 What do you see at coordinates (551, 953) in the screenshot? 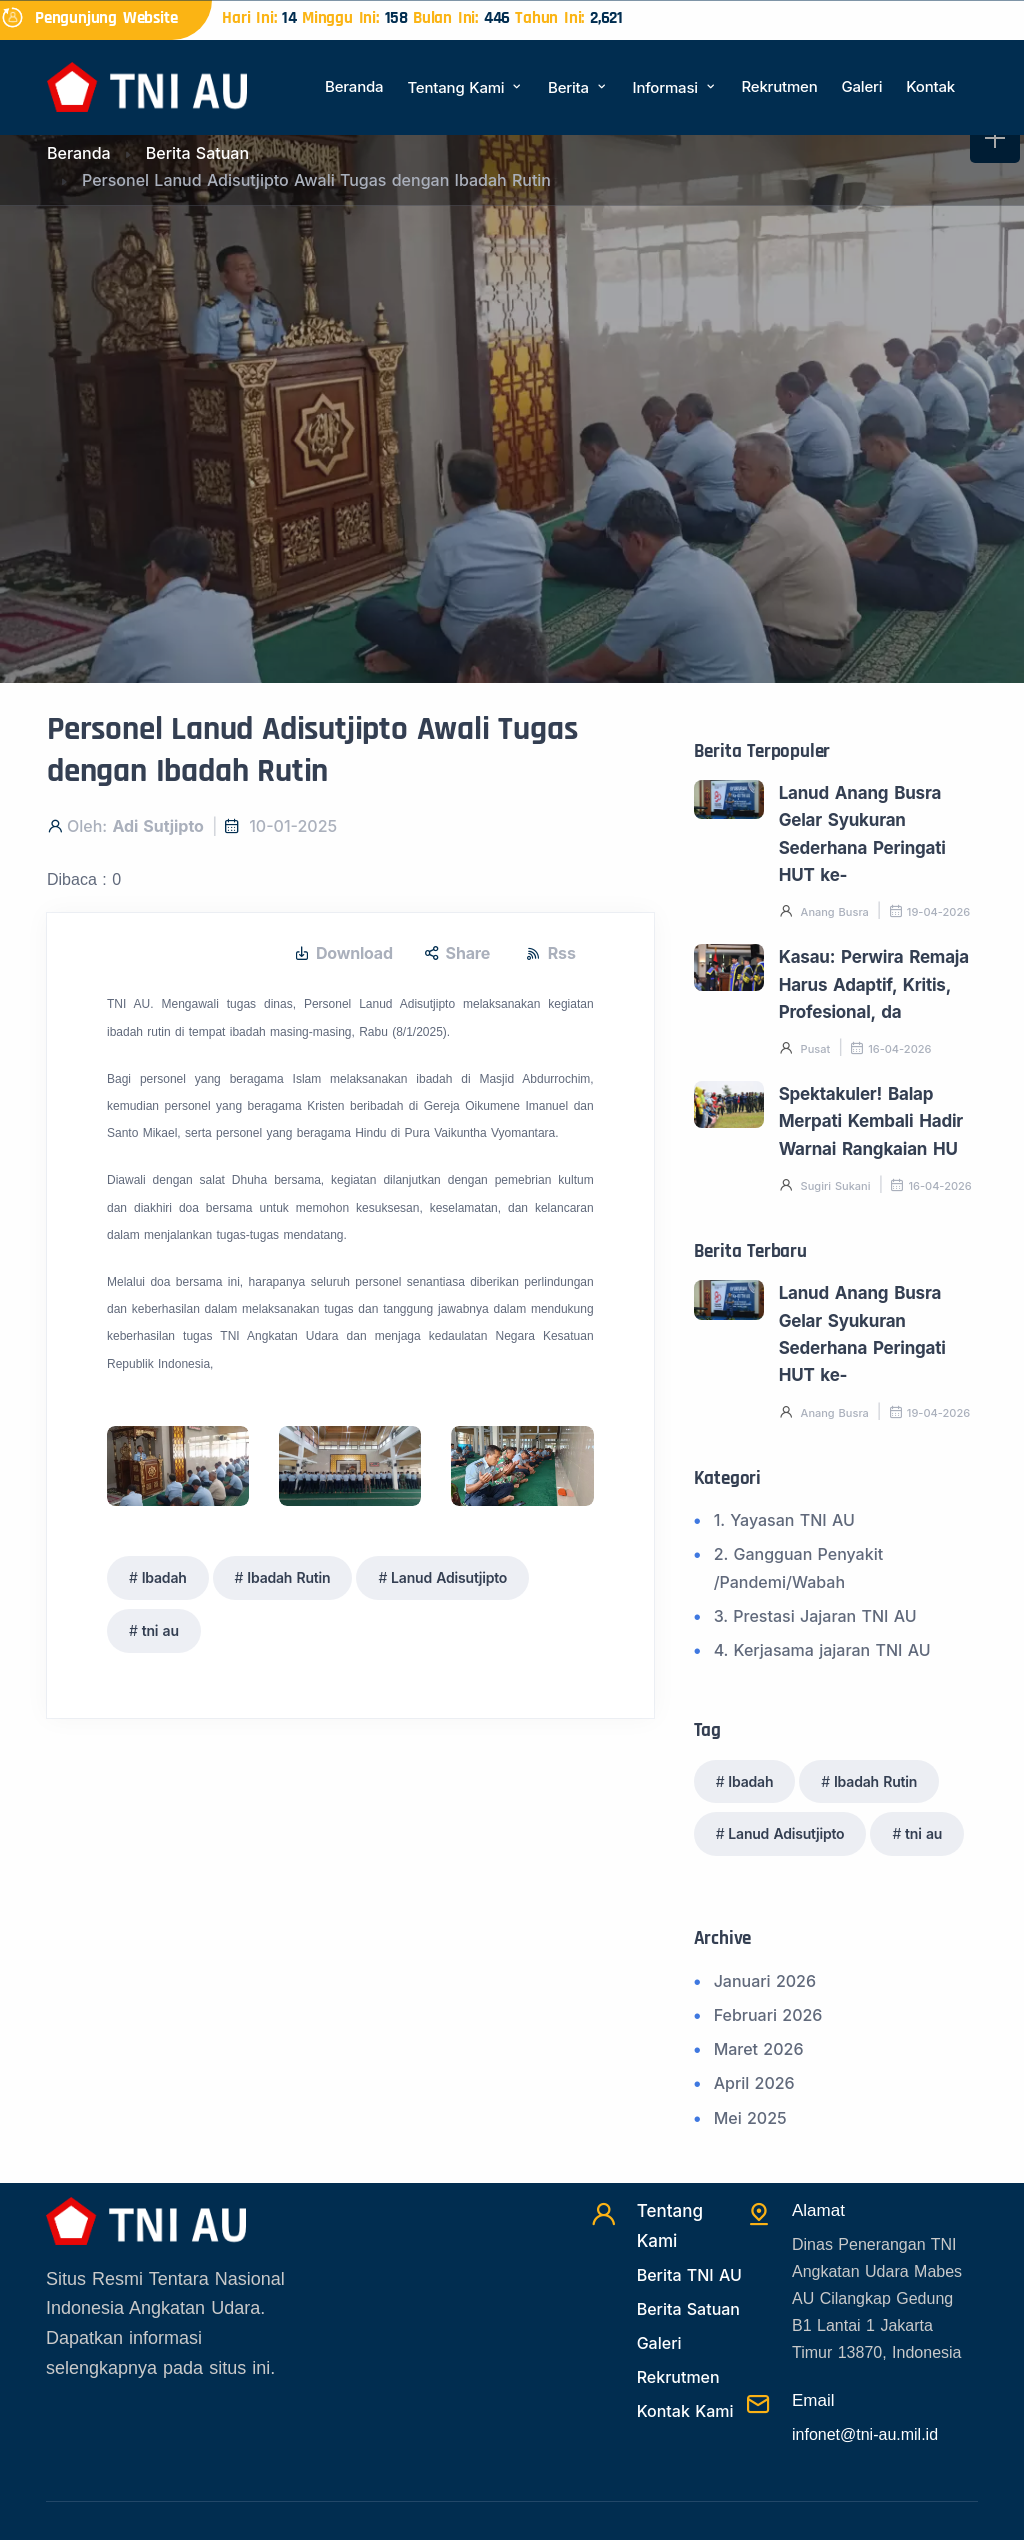
I see `Rss` at bounding box center [551, 953].